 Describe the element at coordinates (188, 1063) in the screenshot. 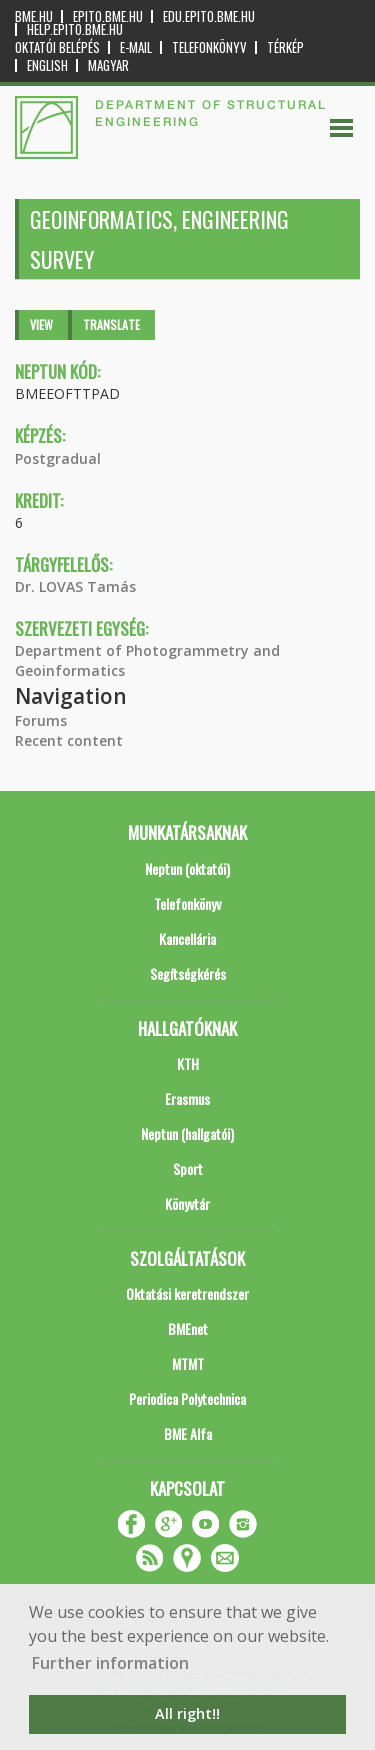

I see `KTH` at that location.